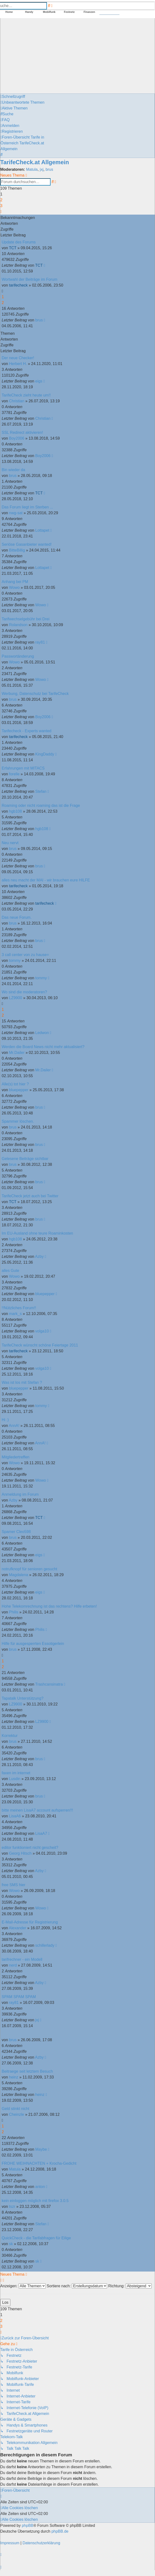  What do you see at coordinates (40, 2187) in the screenshot?
I see `anton` at bounding box center [40, 2187].